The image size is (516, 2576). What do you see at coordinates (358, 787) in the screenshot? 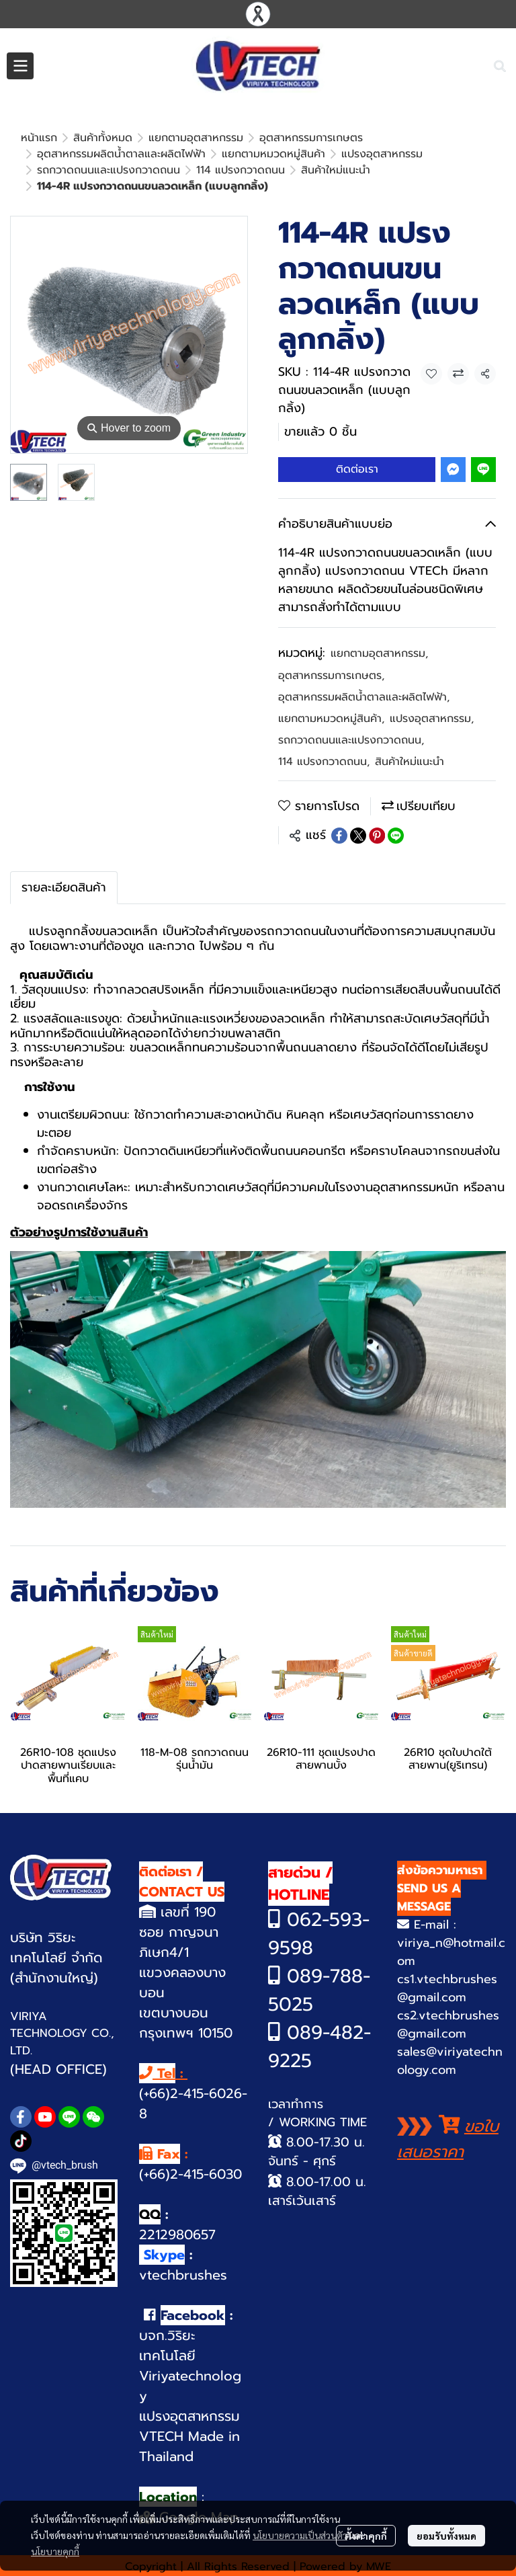
I see `[Share on X]` at bounding box center [358, 787].